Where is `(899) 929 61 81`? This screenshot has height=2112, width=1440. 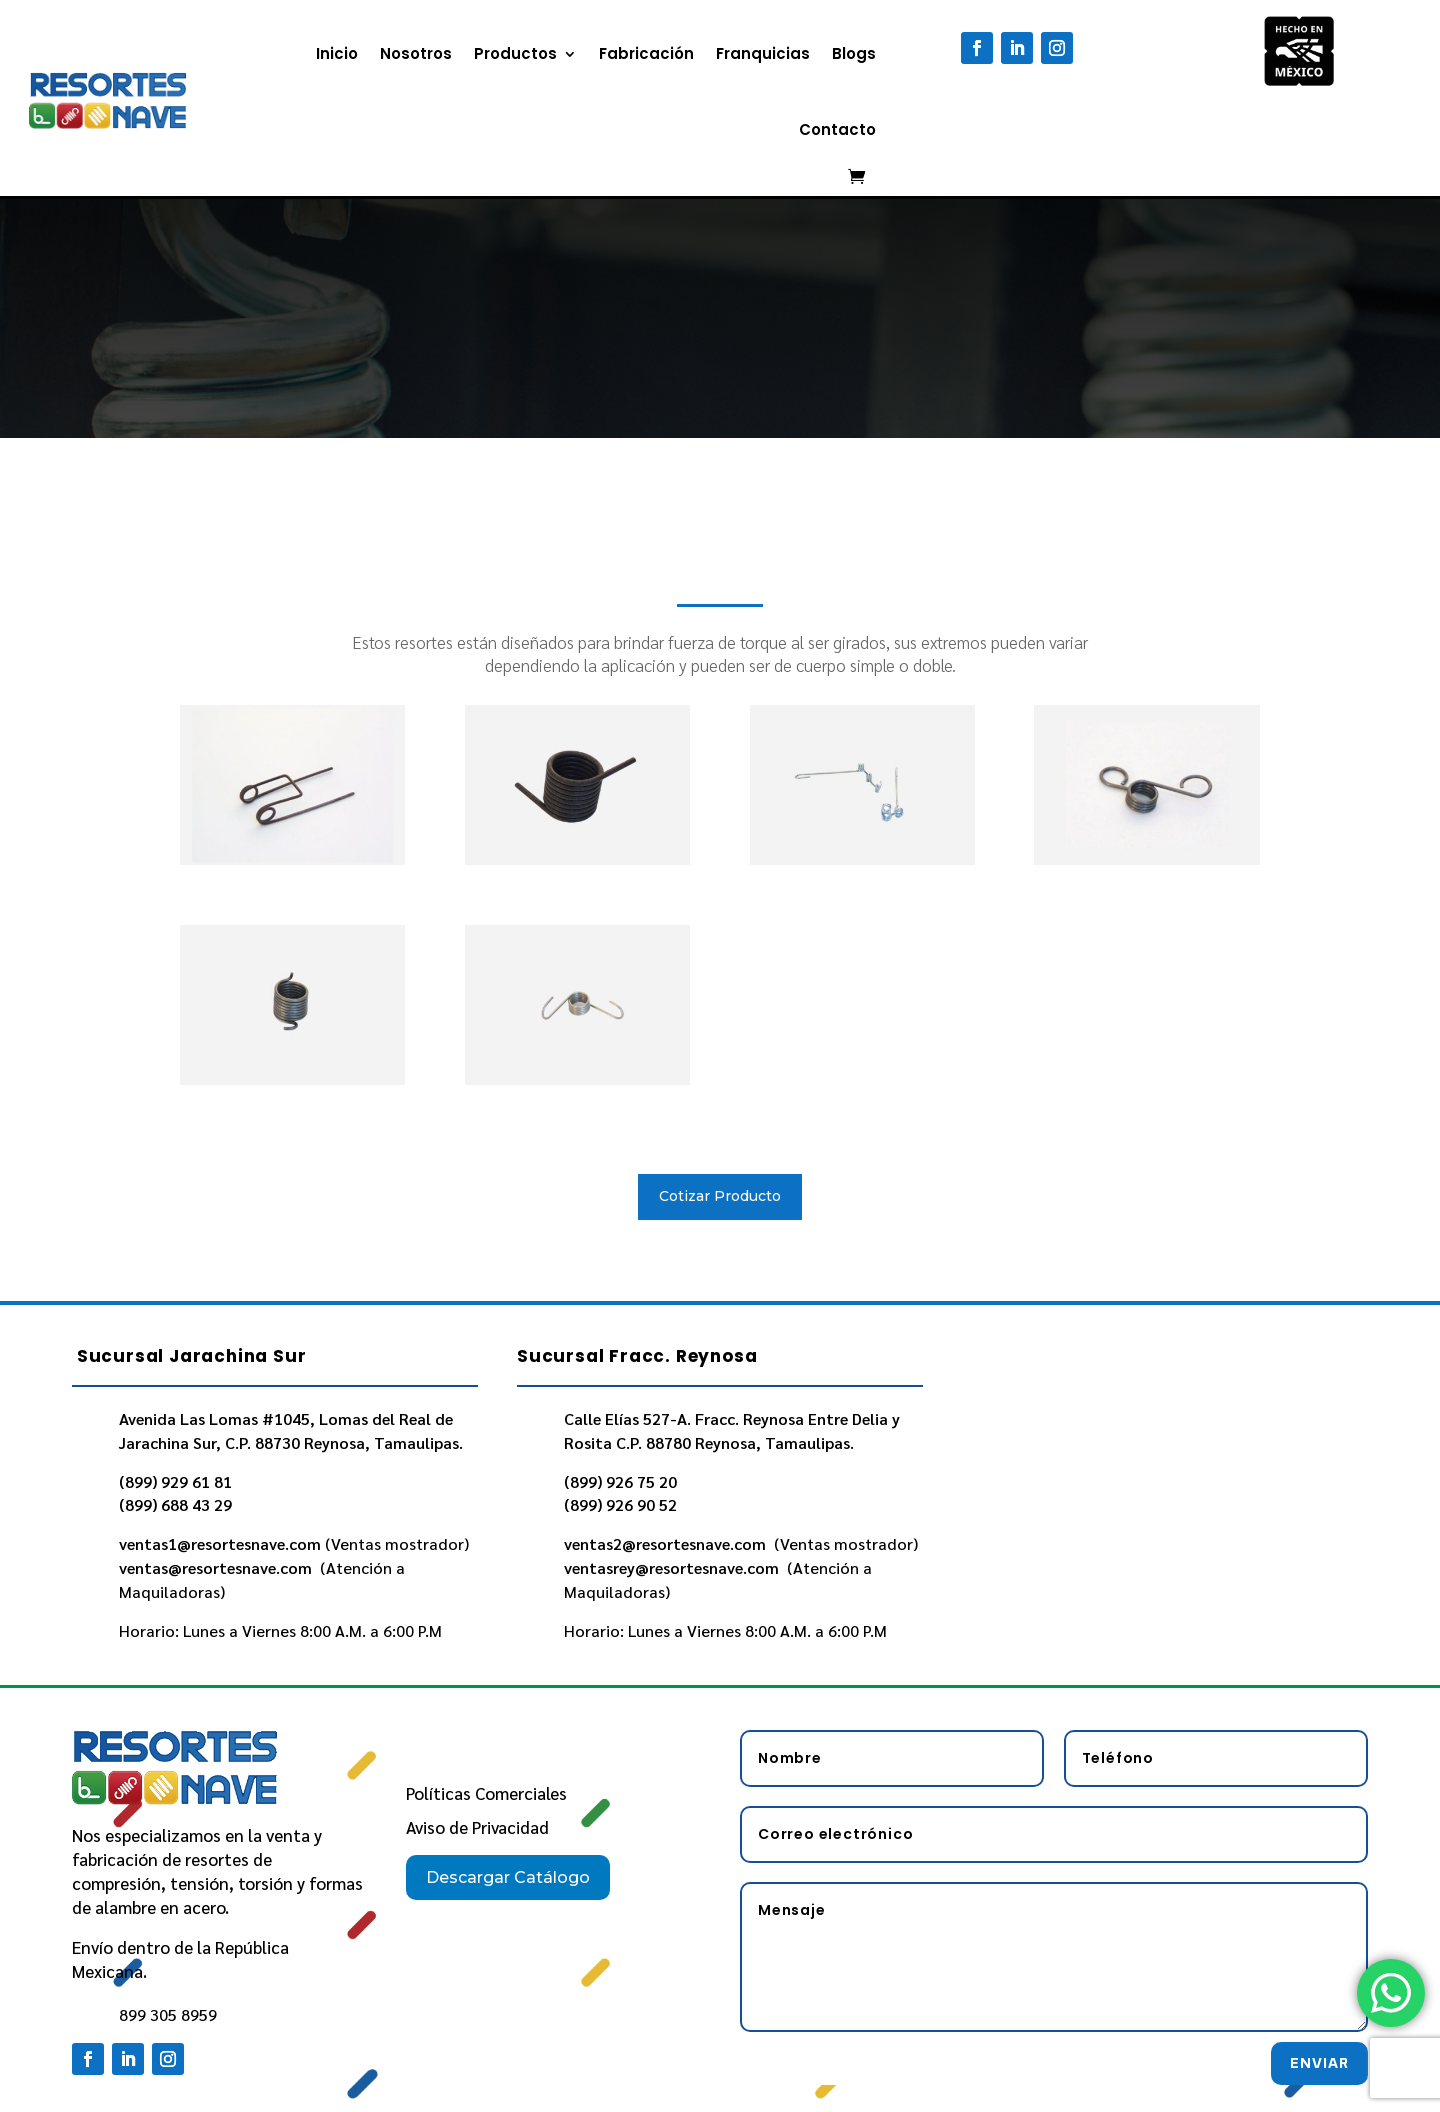
(899) 929 61 81 is located at coordinates (175, 1481).